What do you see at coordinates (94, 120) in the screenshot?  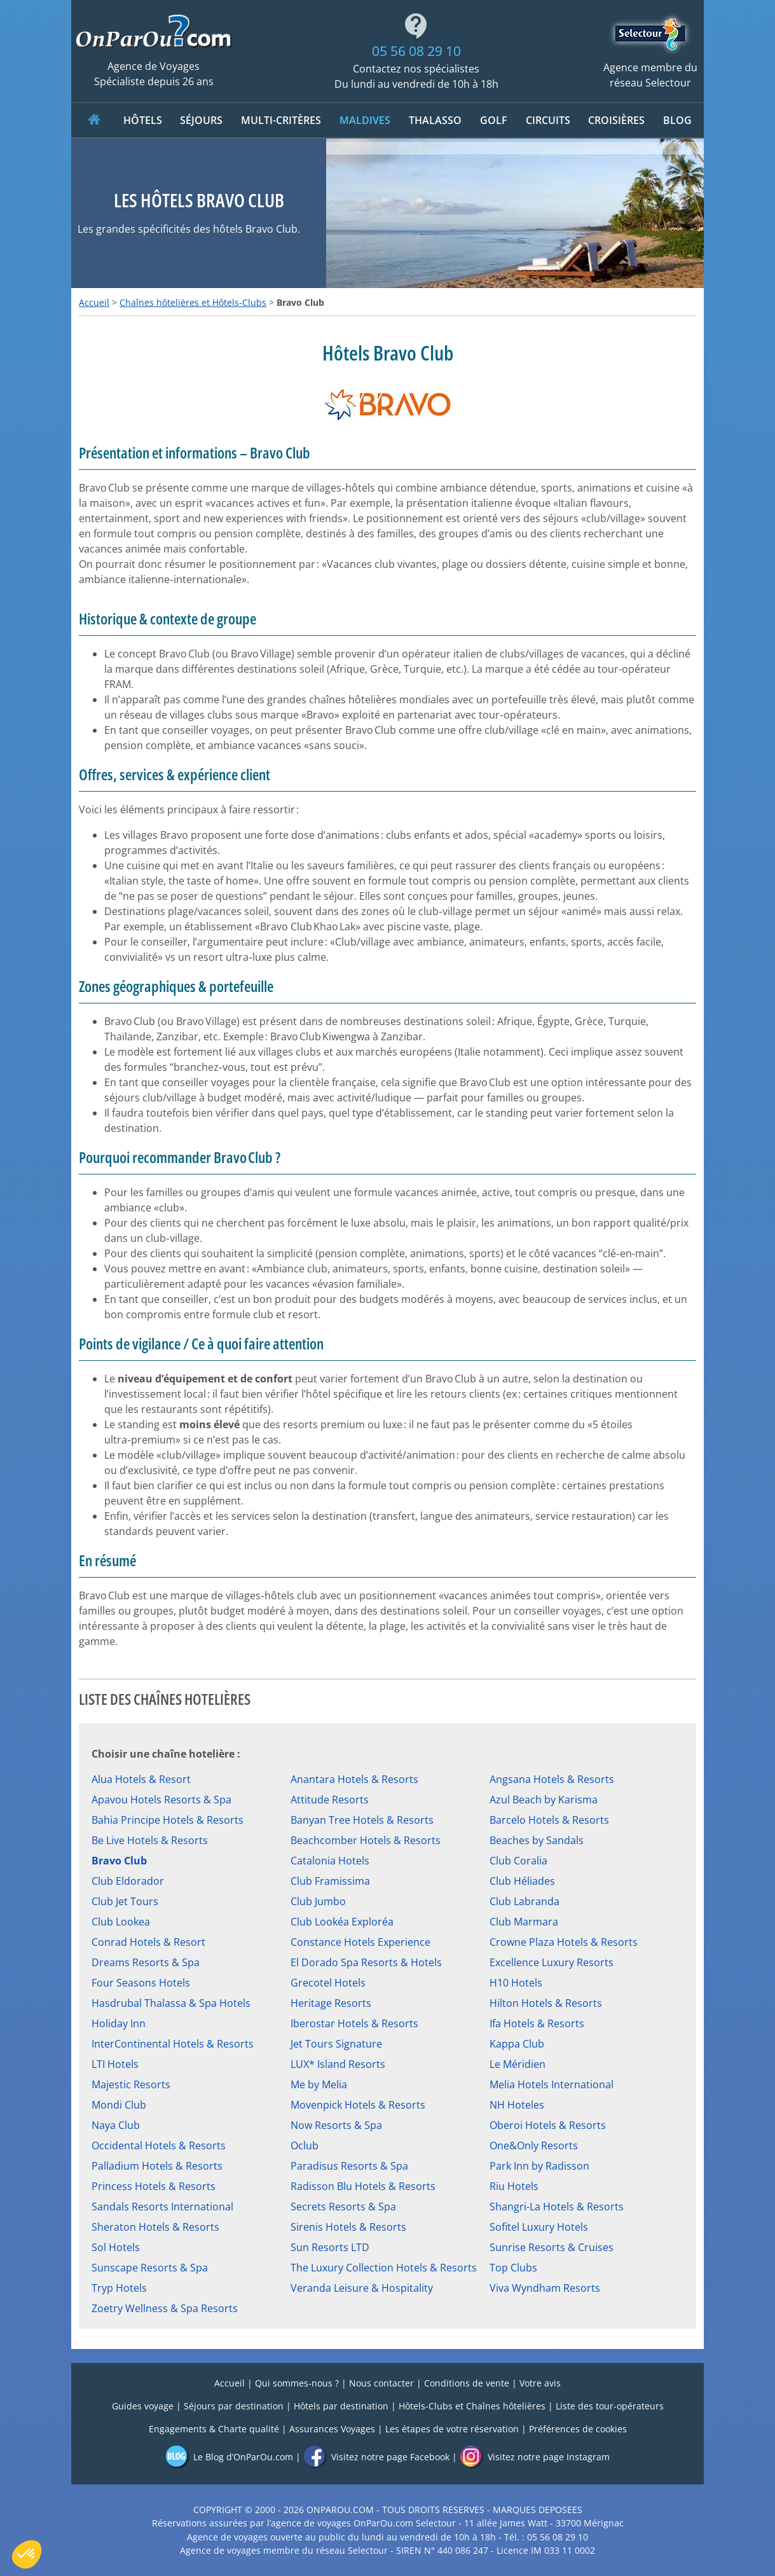 I see `ACCUEIL` at bounding box center [94, 120].